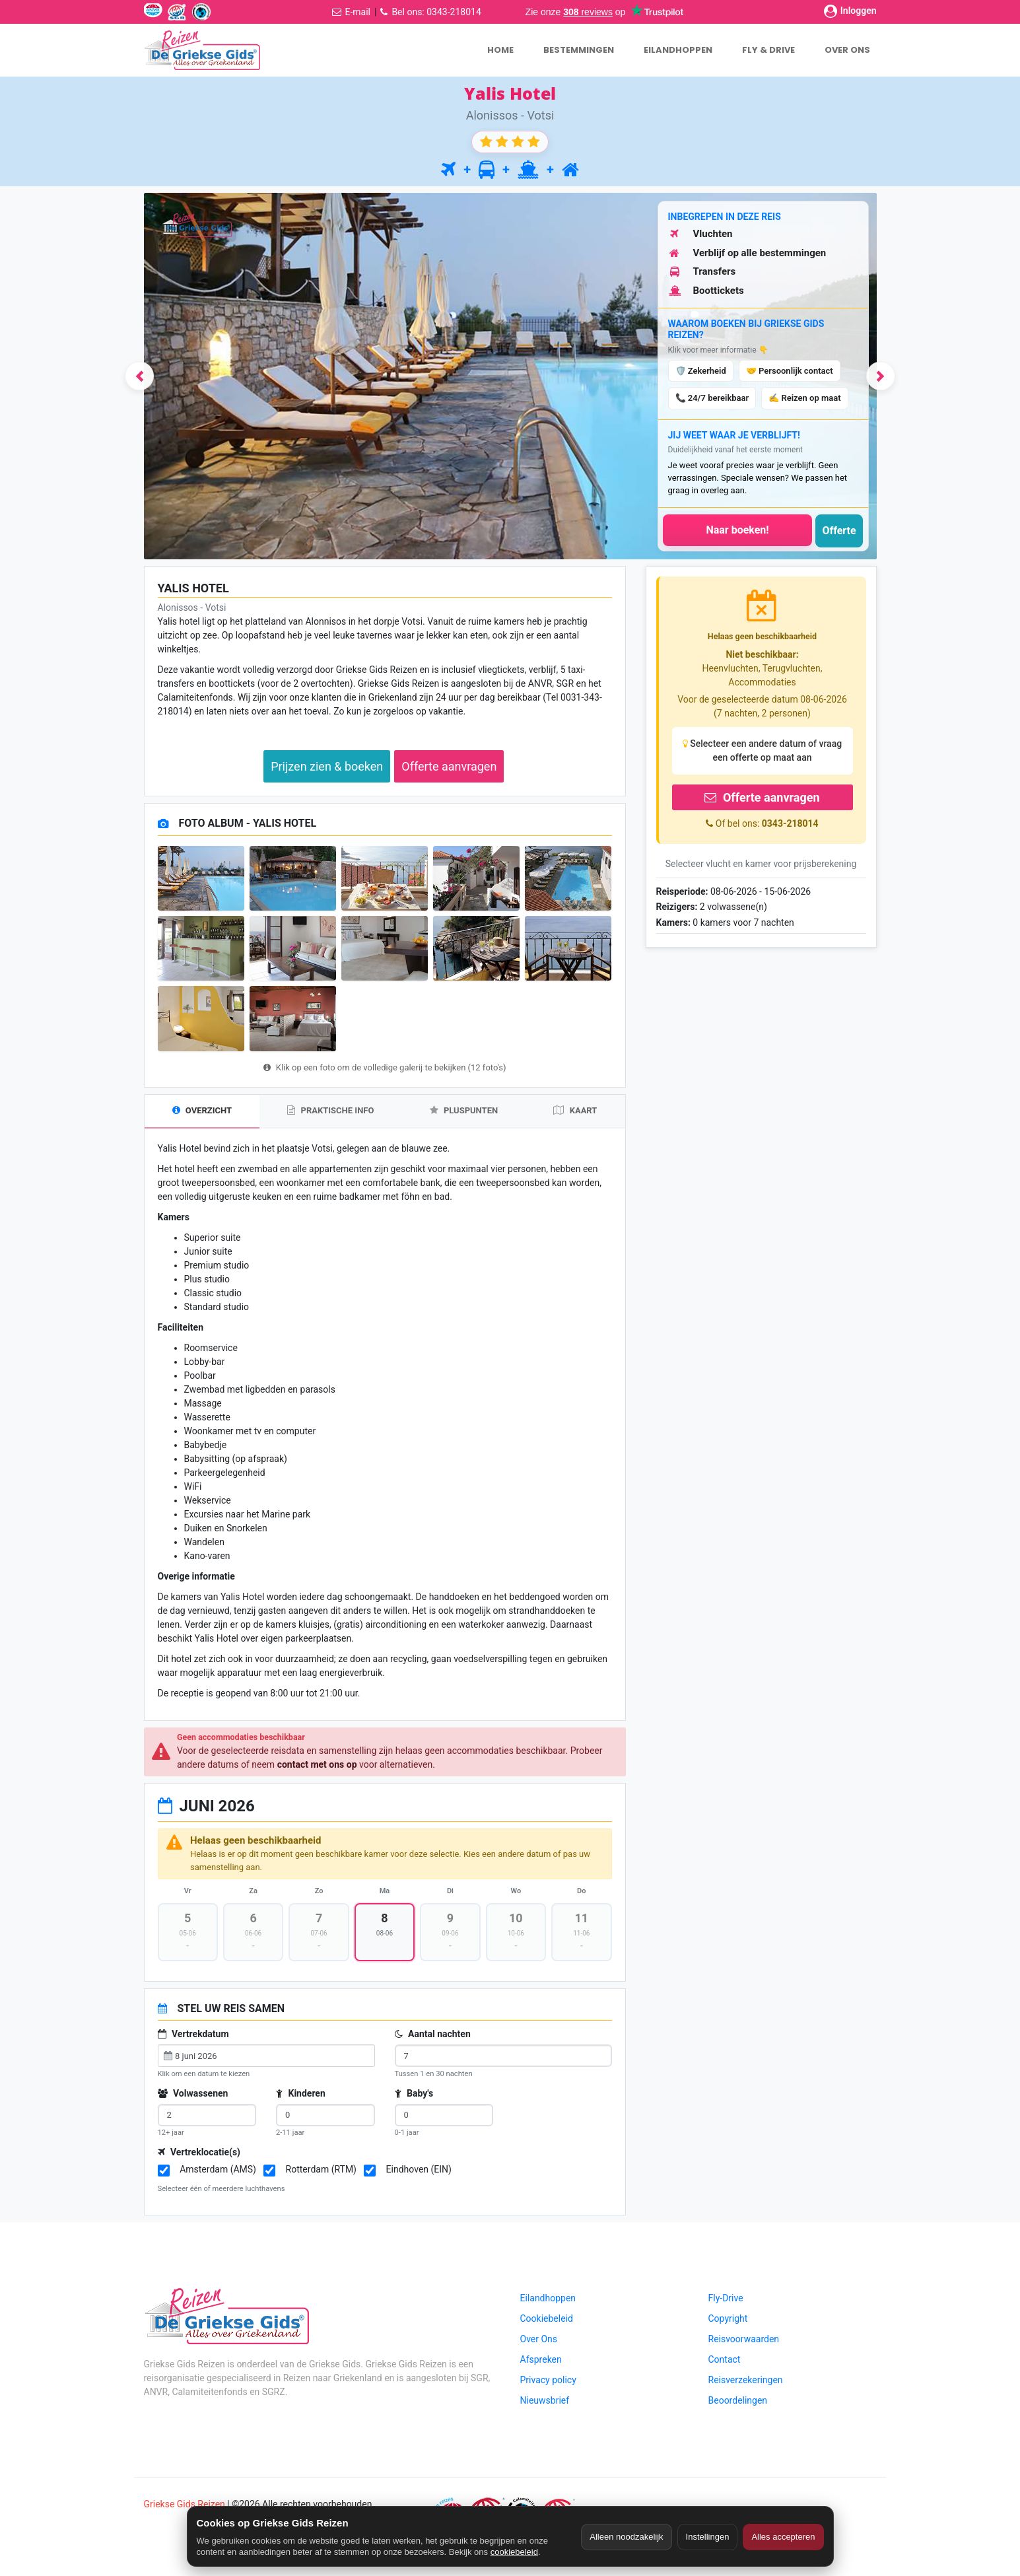  What do you see at coordinates (433, 2039) in the screenshot?
I see `Aantal nachten` at bounding box center [433, 2039].